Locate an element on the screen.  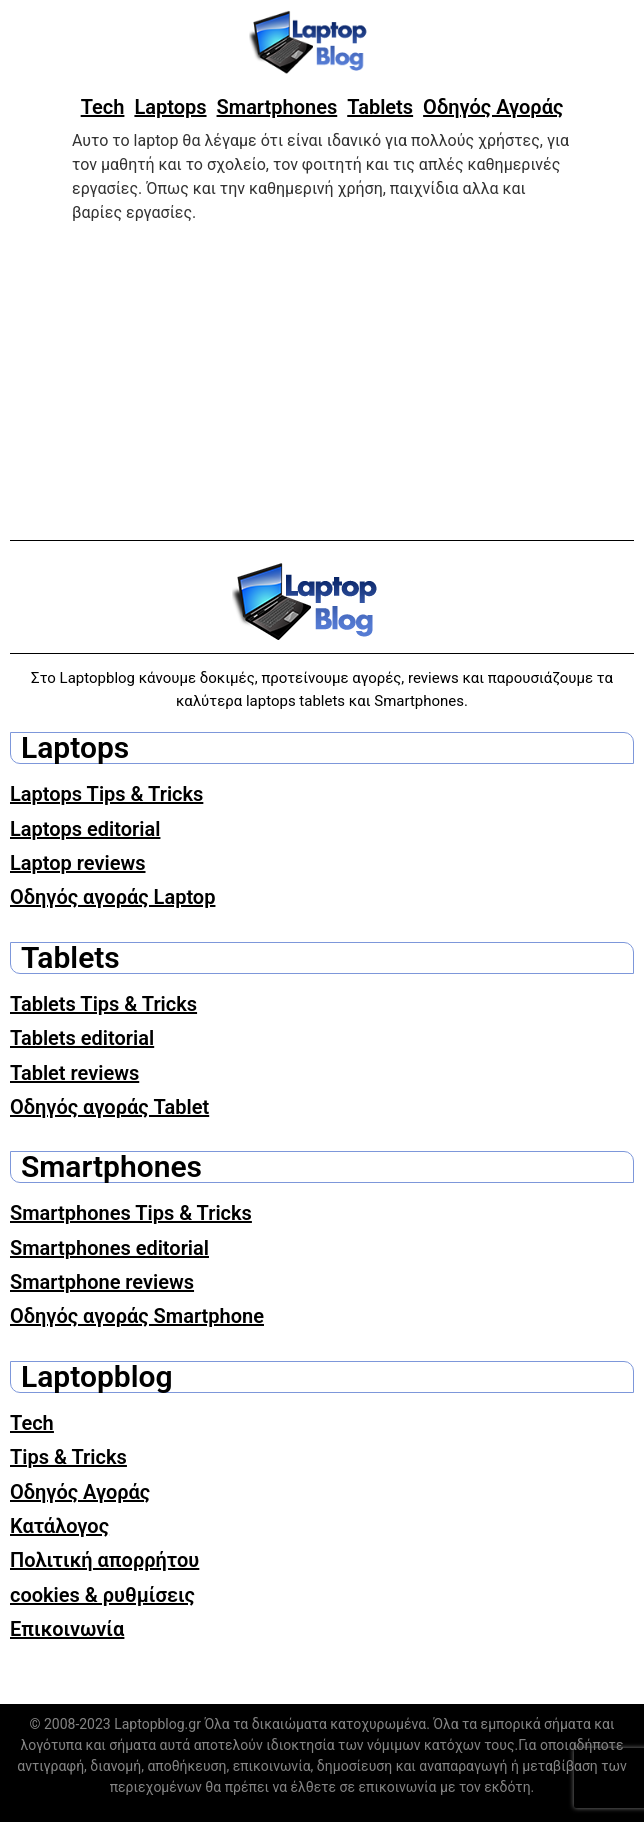
Smartphones editorial is located at coordinates (109, 1248).